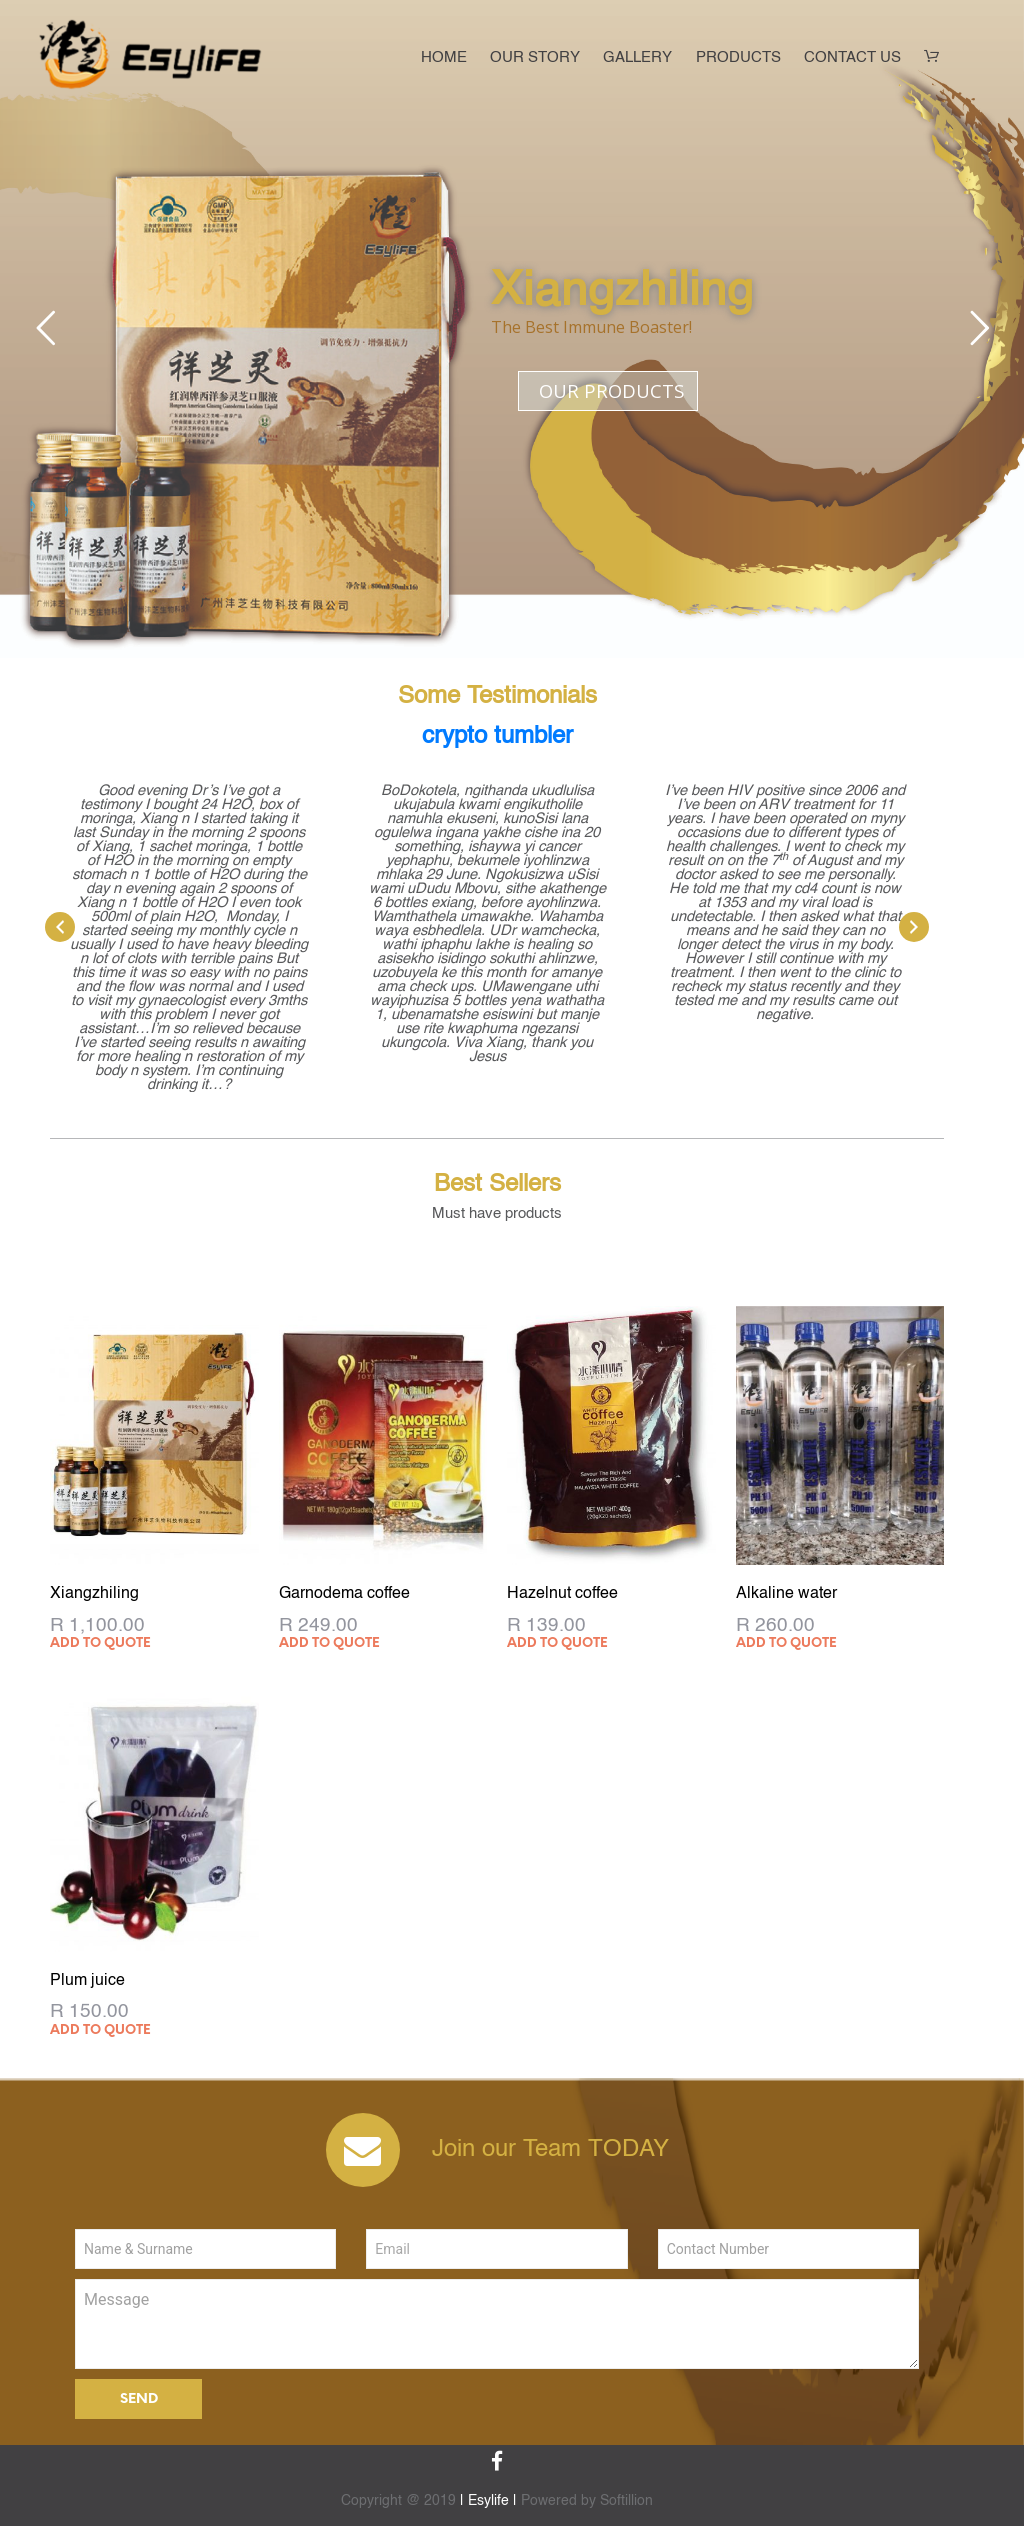 The height and width of the screenshot is (2526, 1024). What do you see at coordinates (786, 1594) in the screenshot?
I see `Alkaline water` at bounding box center [786, 1594].